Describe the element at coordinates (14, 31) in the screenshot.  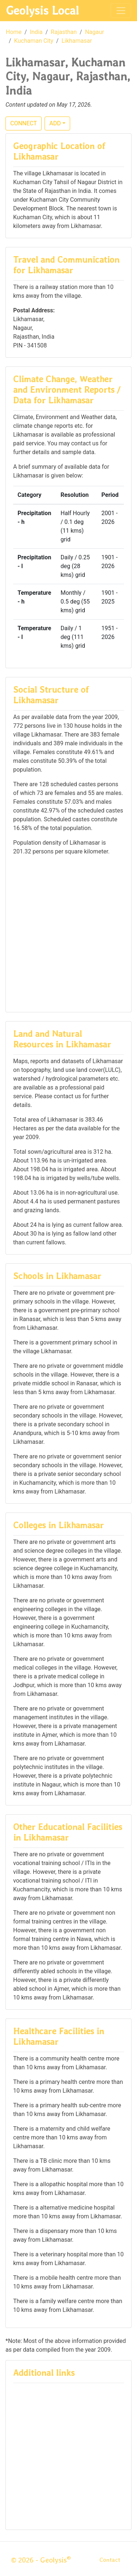
I see `Home` at that location.